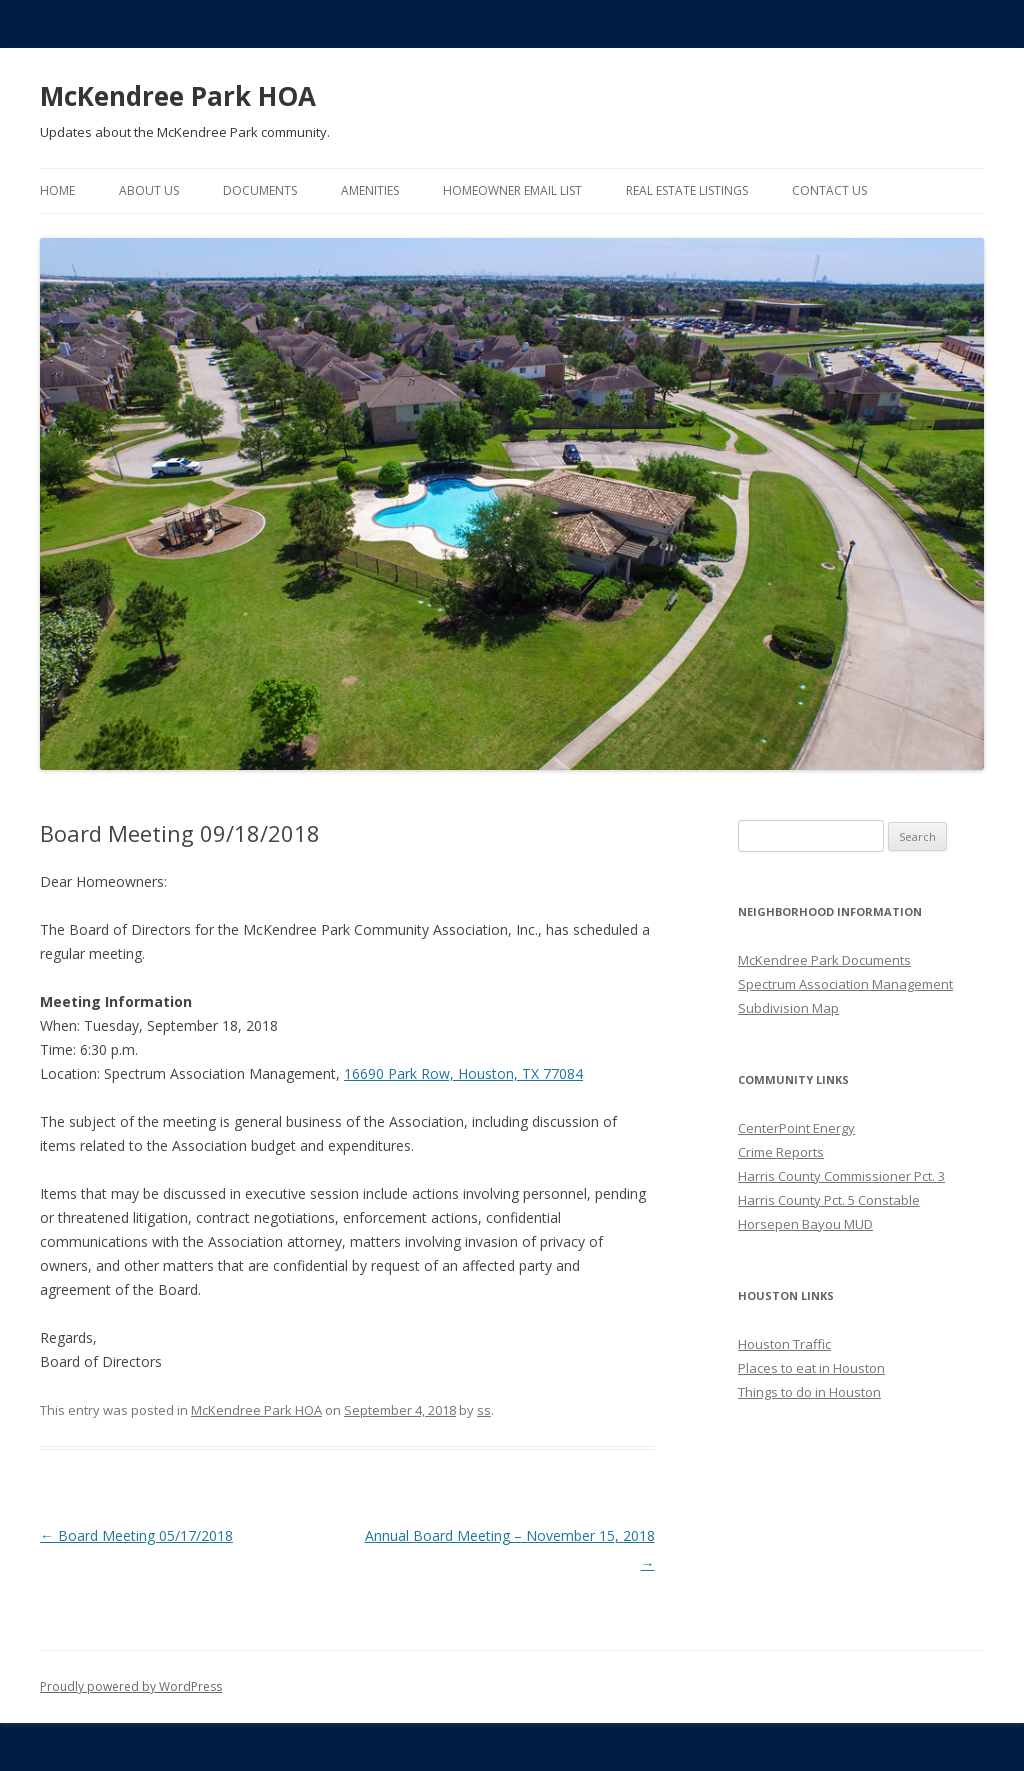 The image size is (1024, 1771). I want to click on ss, so click(484, 1410).